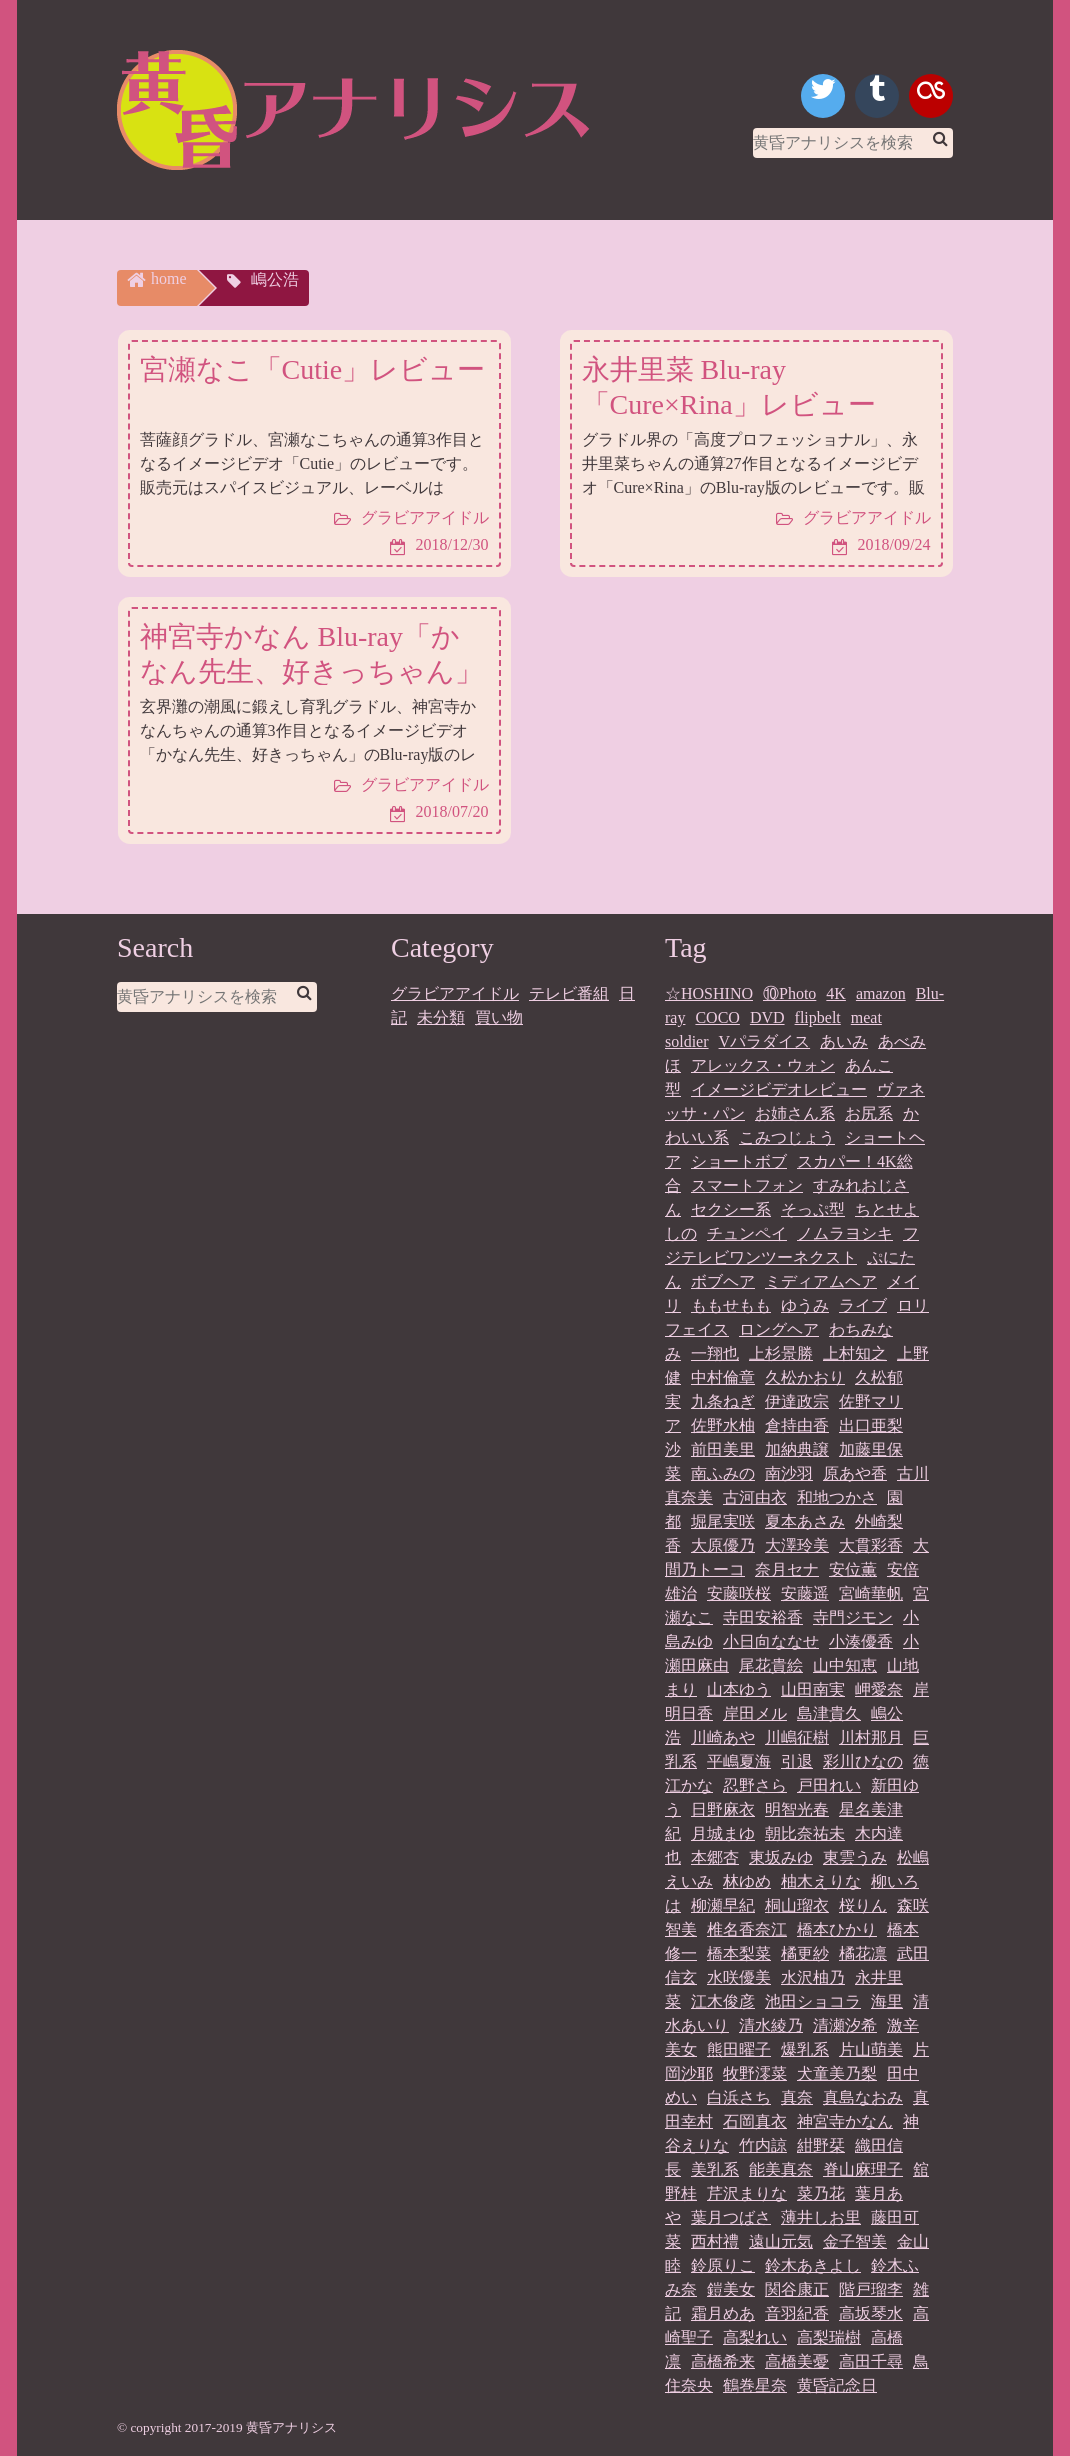 This screenshot has height=2456, width=1070. What do you see at coordinates (863, 1760) in the screenshot?
I see `彩川ひなの` at bounding box center [863, 1760].